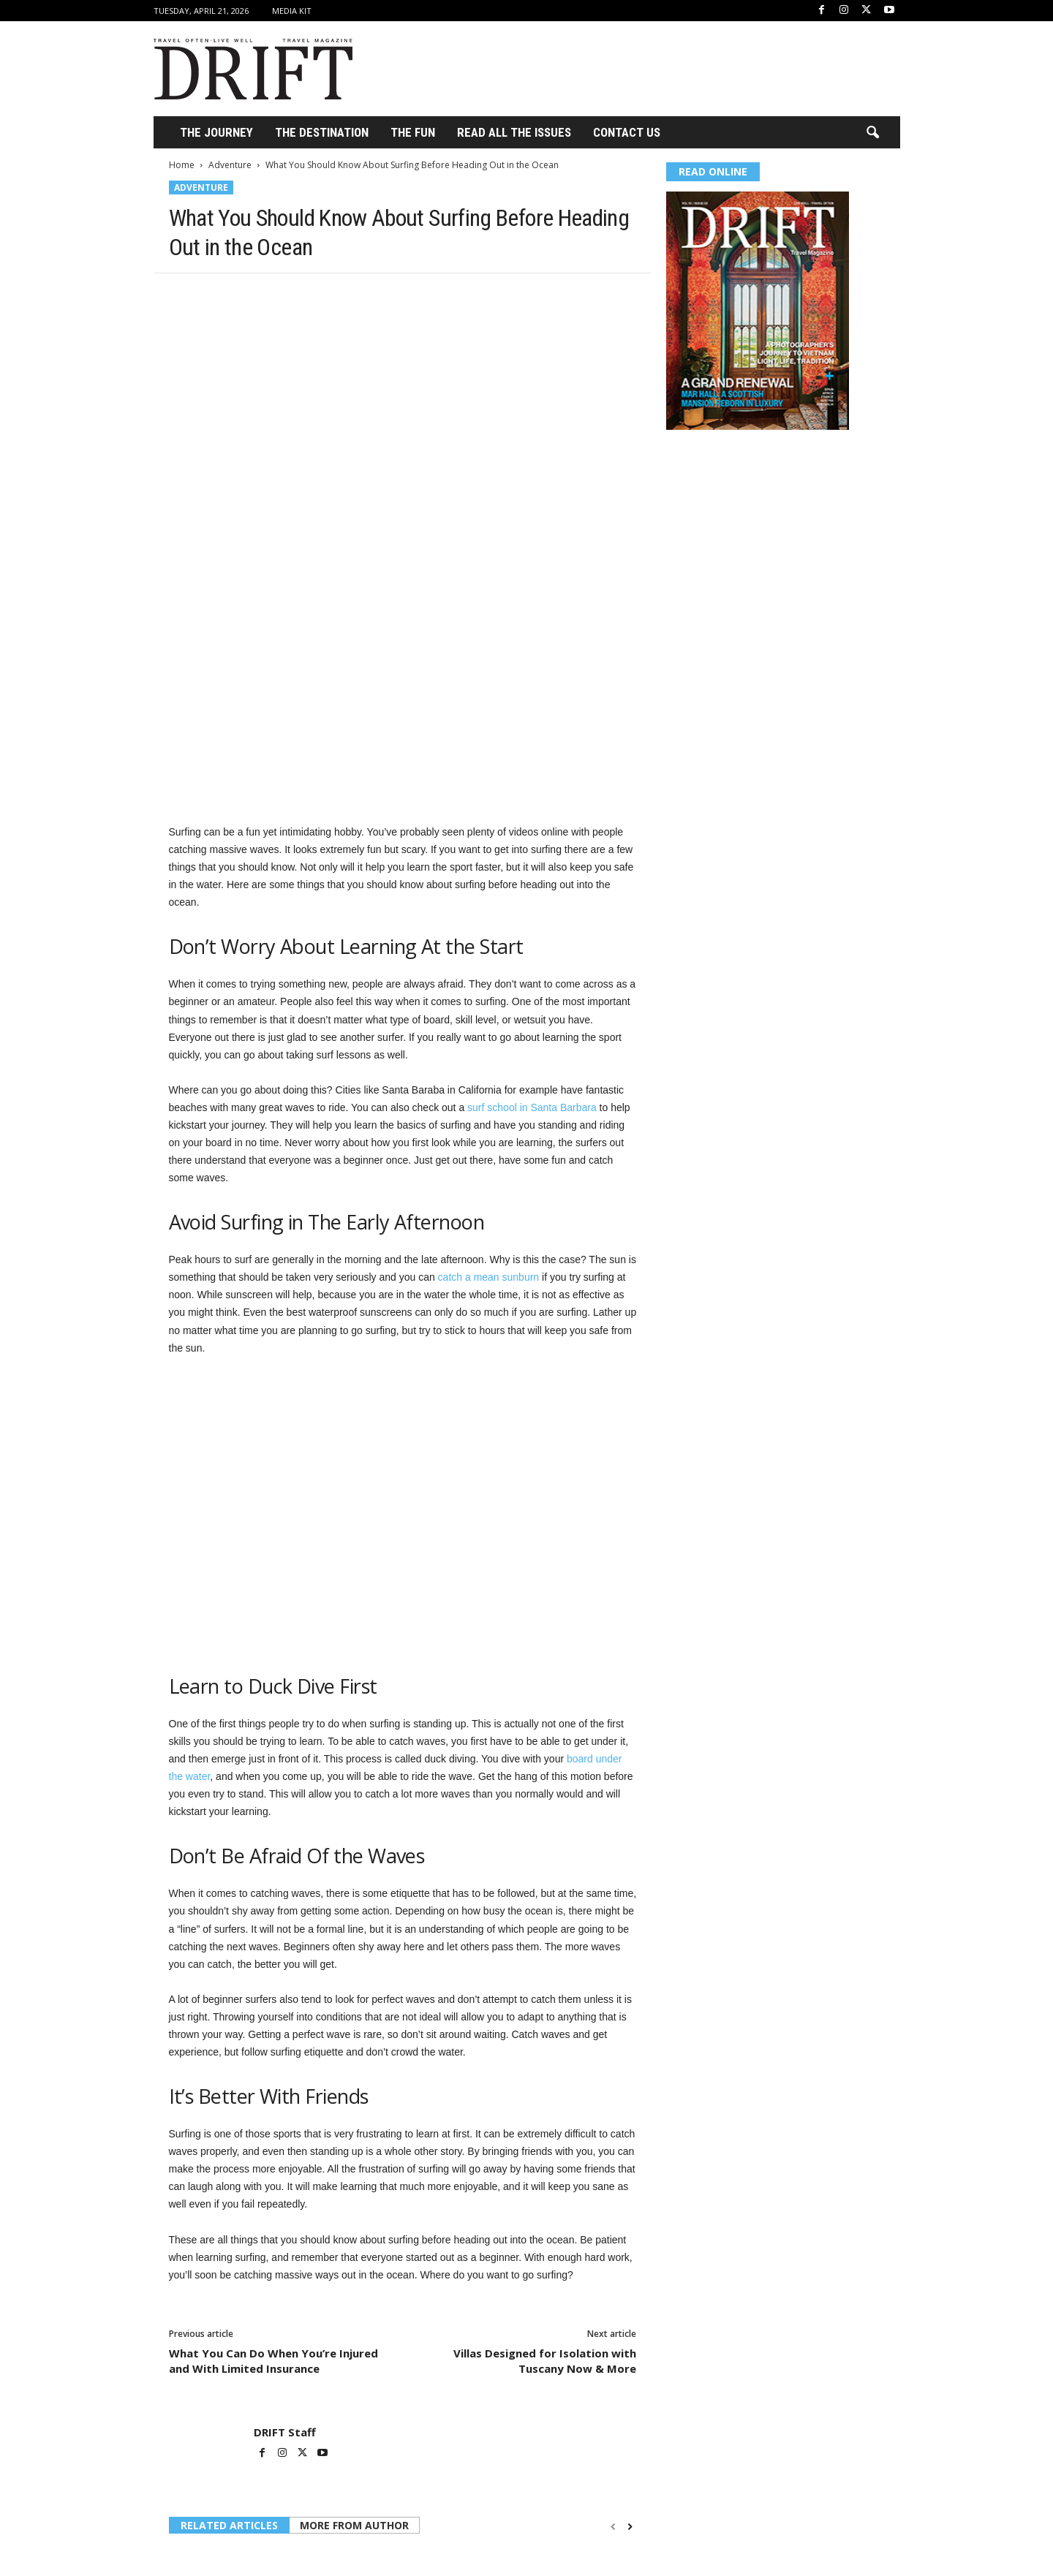 The height and width of the screenshot is (2576, 1053). What do you see at coordinates (216, 132) in the screenshot?
I see `THE JOURNEY` at bounding box center [216, 132].